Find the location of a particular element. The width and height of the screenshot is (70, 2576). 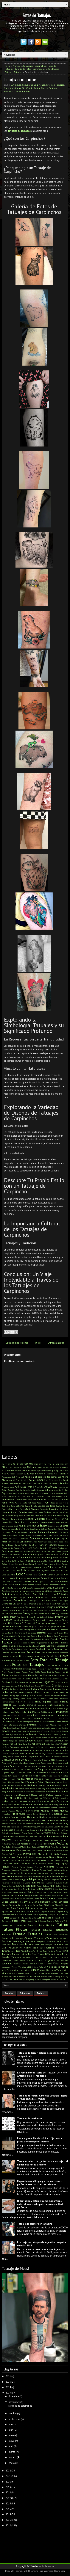

tatuajes de lechuzas is located at coordinates (19, 130).